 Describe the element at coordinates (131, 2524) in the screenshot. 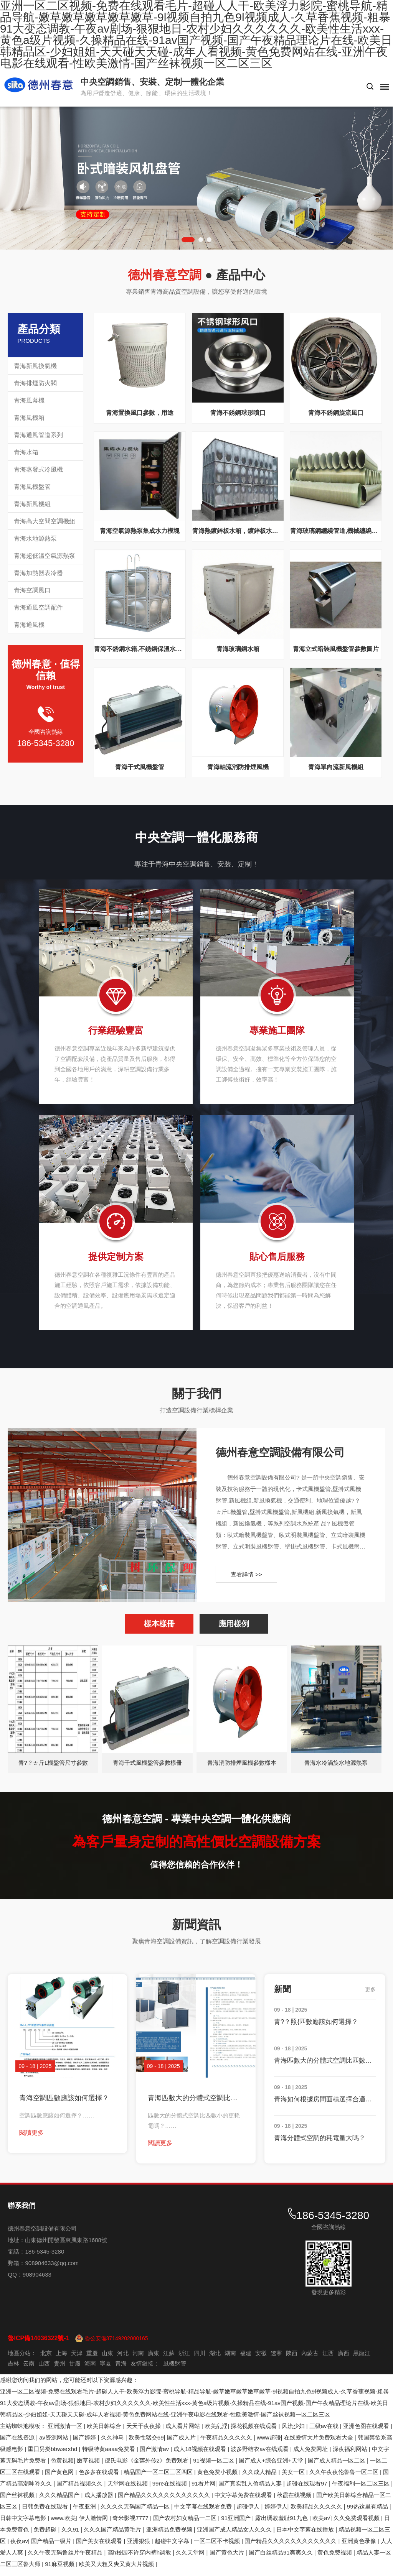

I see `奇米影视7777` at that location.